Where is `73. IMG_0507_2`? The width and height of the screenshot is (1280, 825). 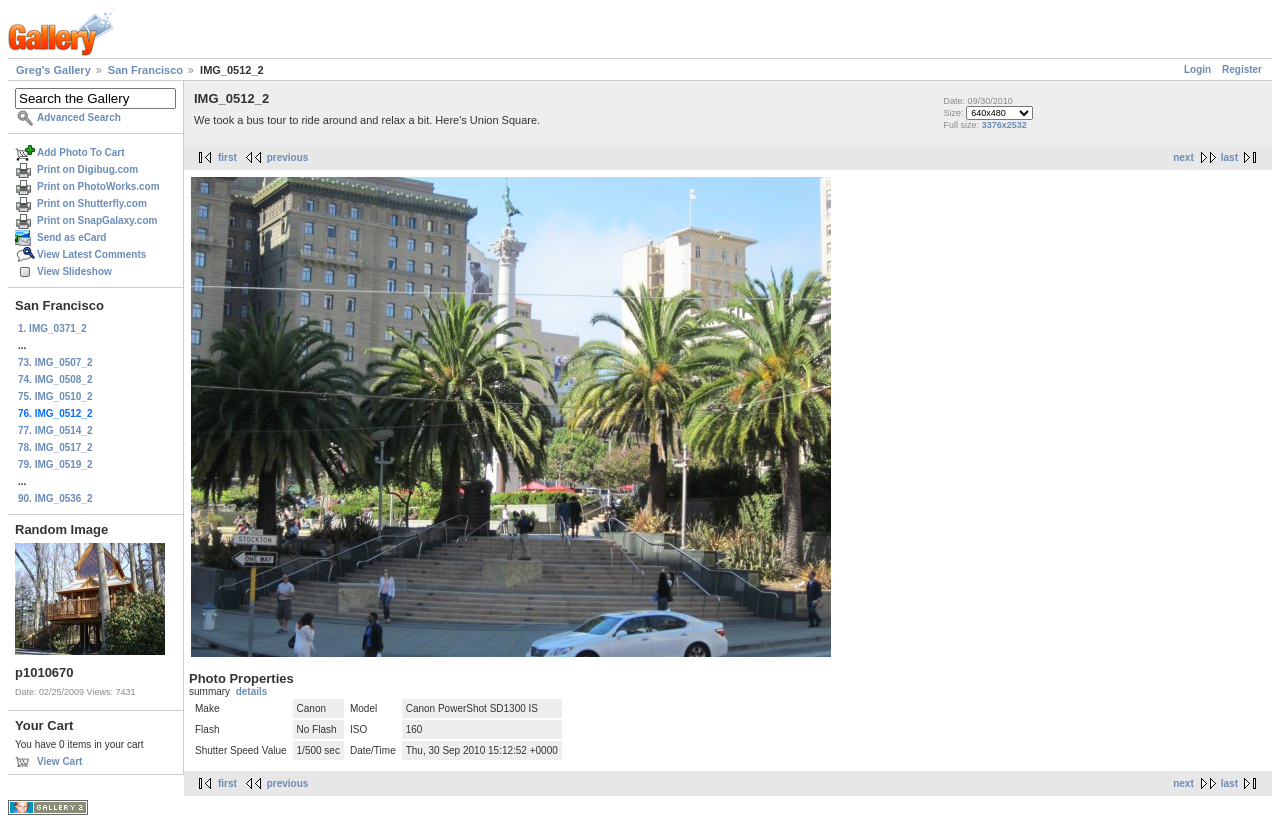 73. IMG_0507_2 is located at coordinates (55, 362).